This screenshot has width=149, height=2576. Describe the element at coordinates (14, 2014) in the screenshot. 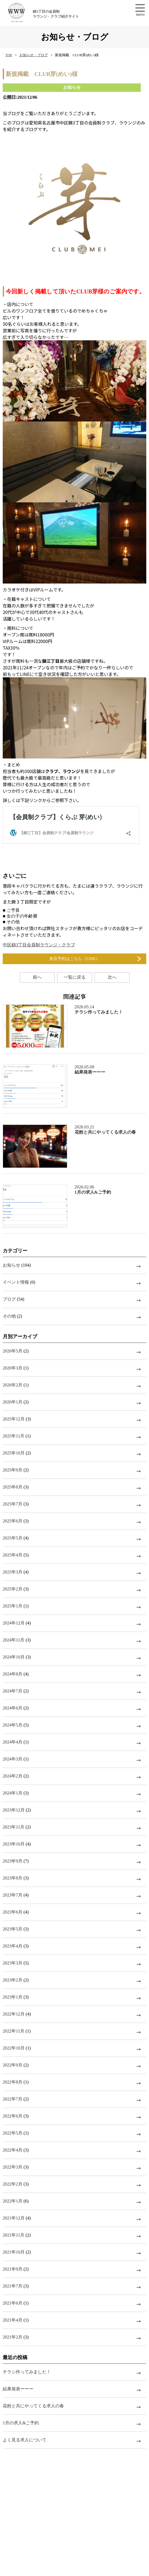

I see `2022年12月` at that location.